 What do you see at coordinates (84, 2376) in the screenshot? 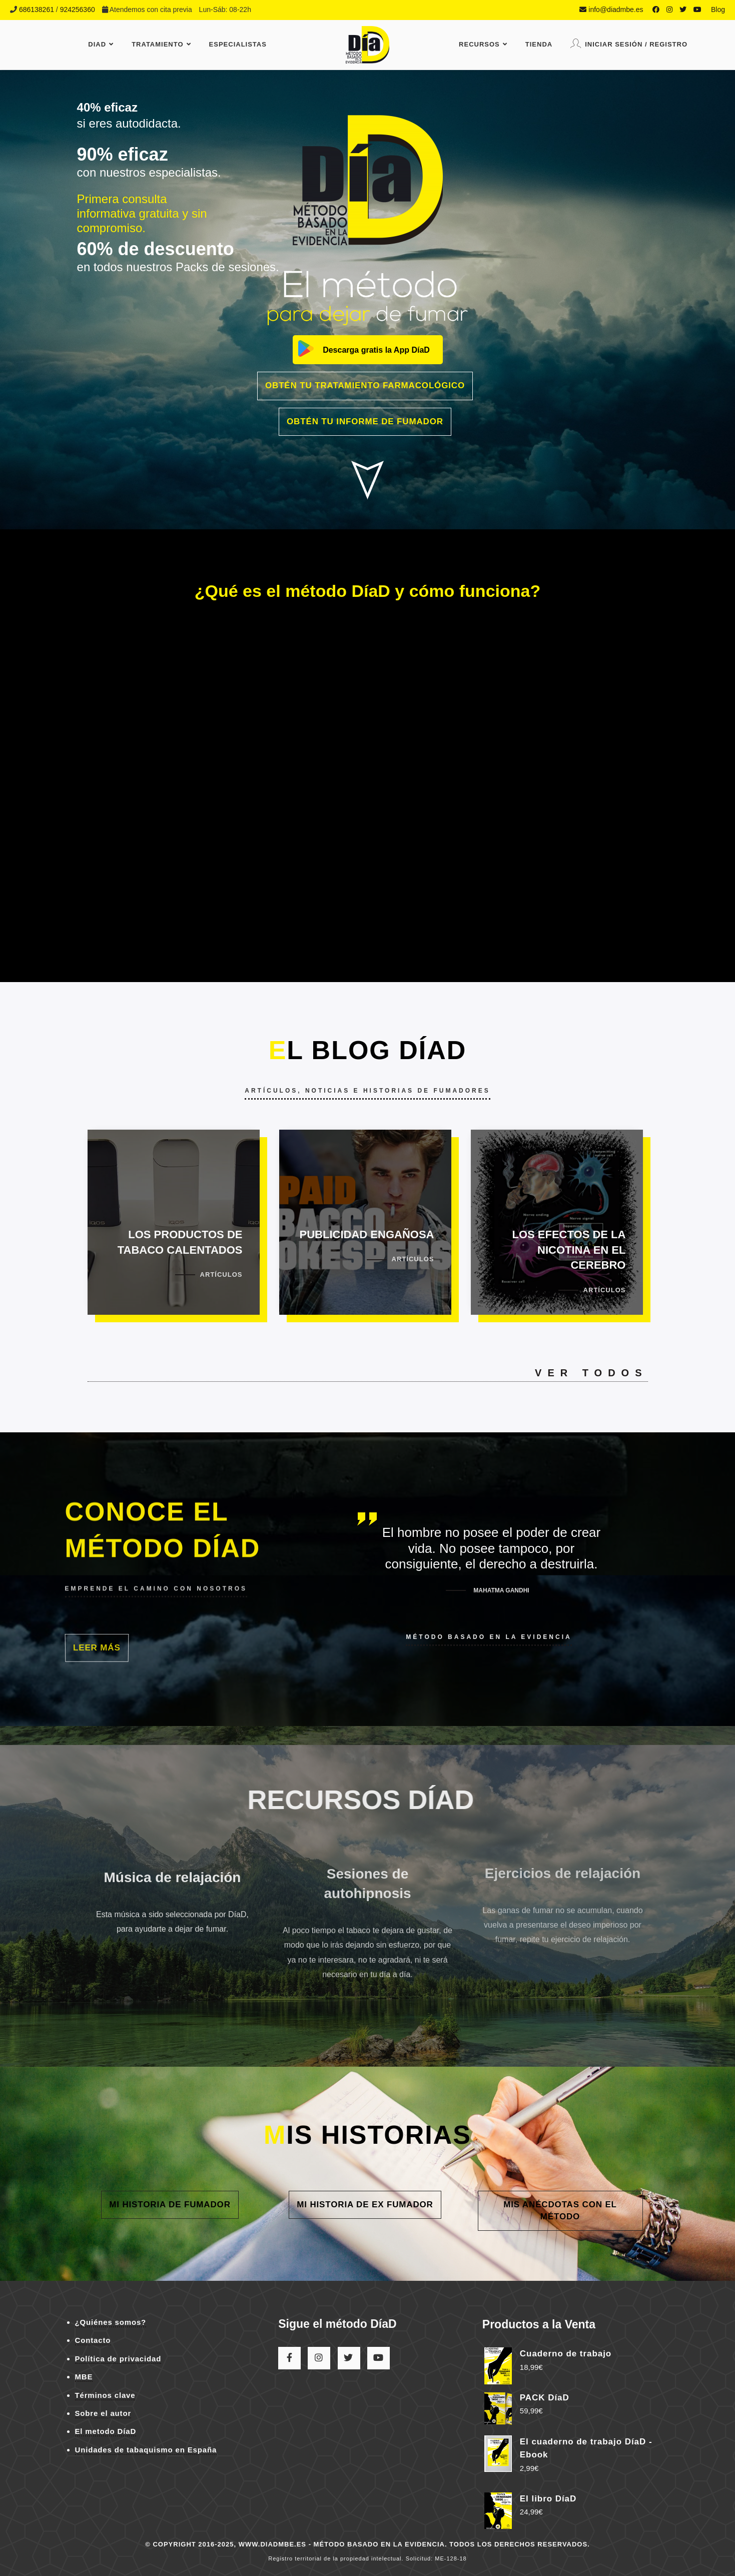
I see `MBE` at bounding box center [84, 2376].